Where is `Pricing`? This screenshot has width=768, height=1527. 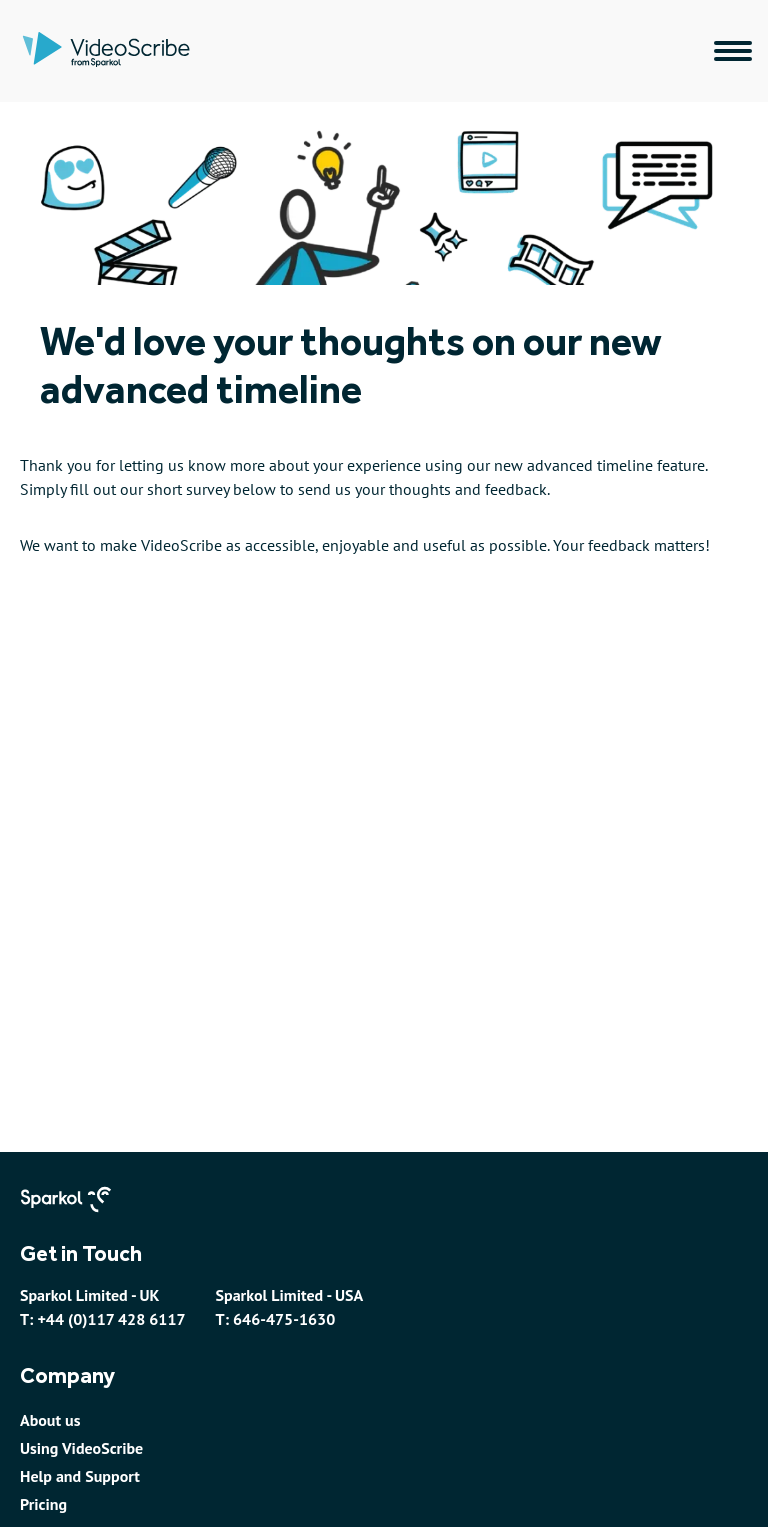
Pricing is located at coordinates (43, 1504).